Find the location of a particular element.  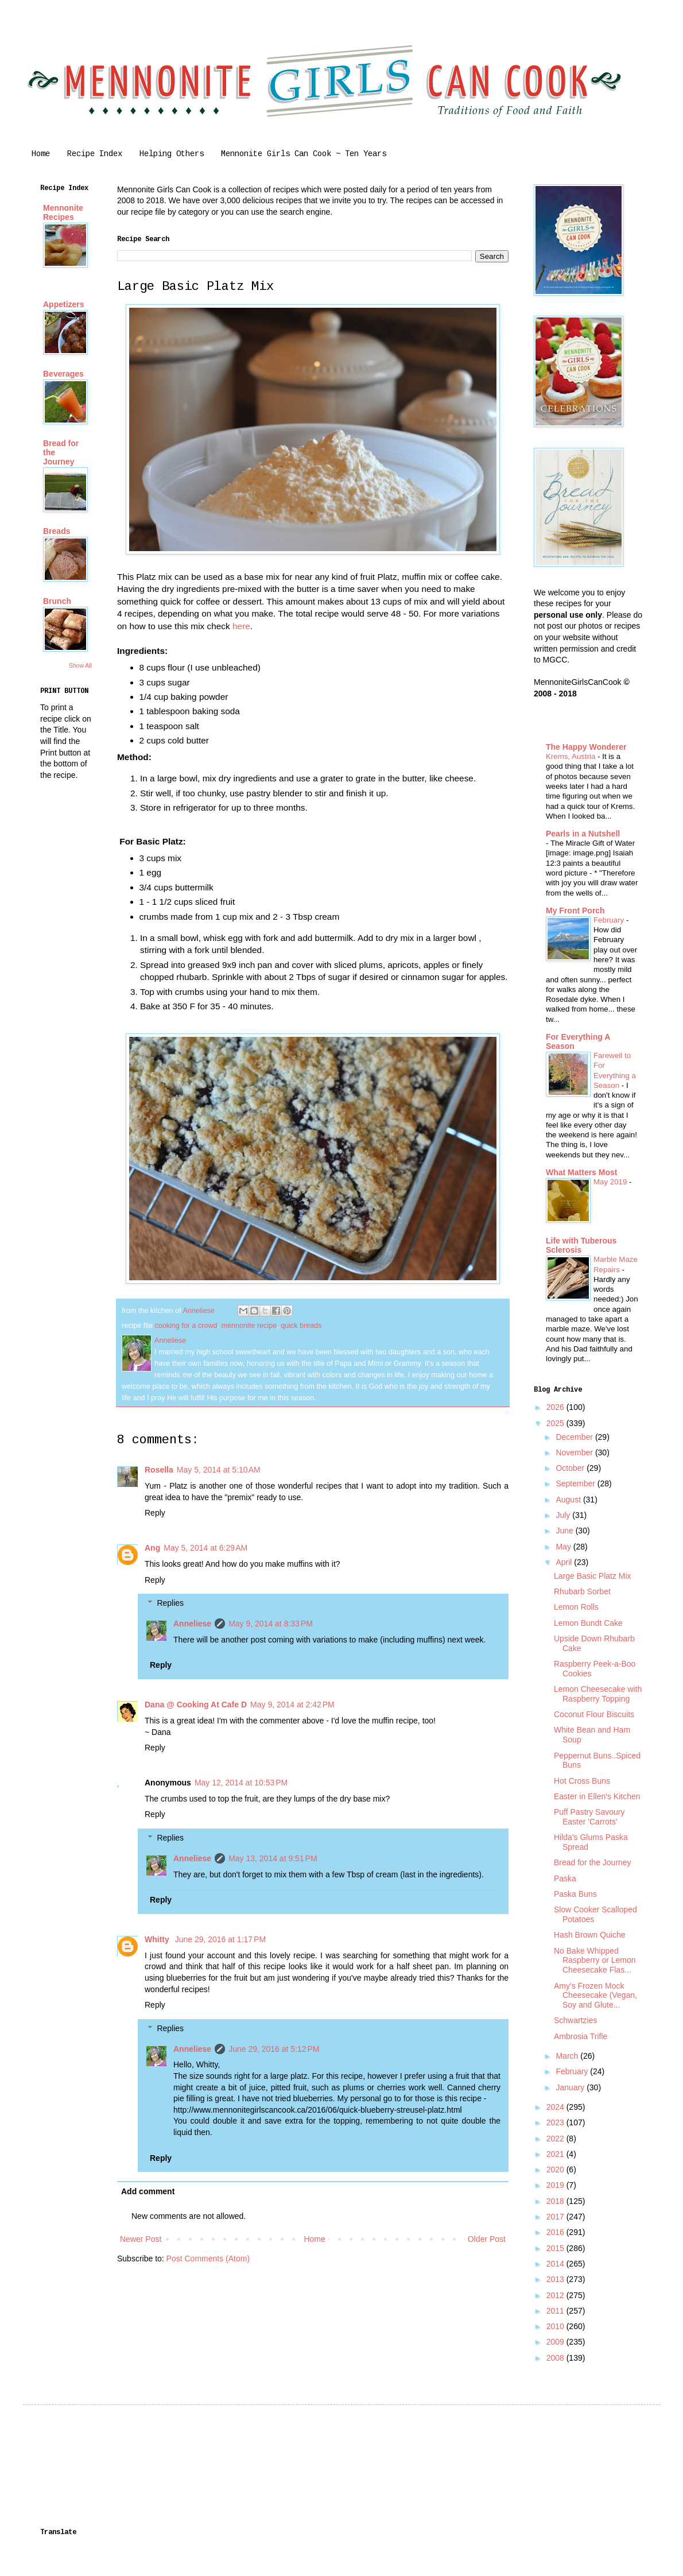

2017 is located at coordinates (556, 2216).